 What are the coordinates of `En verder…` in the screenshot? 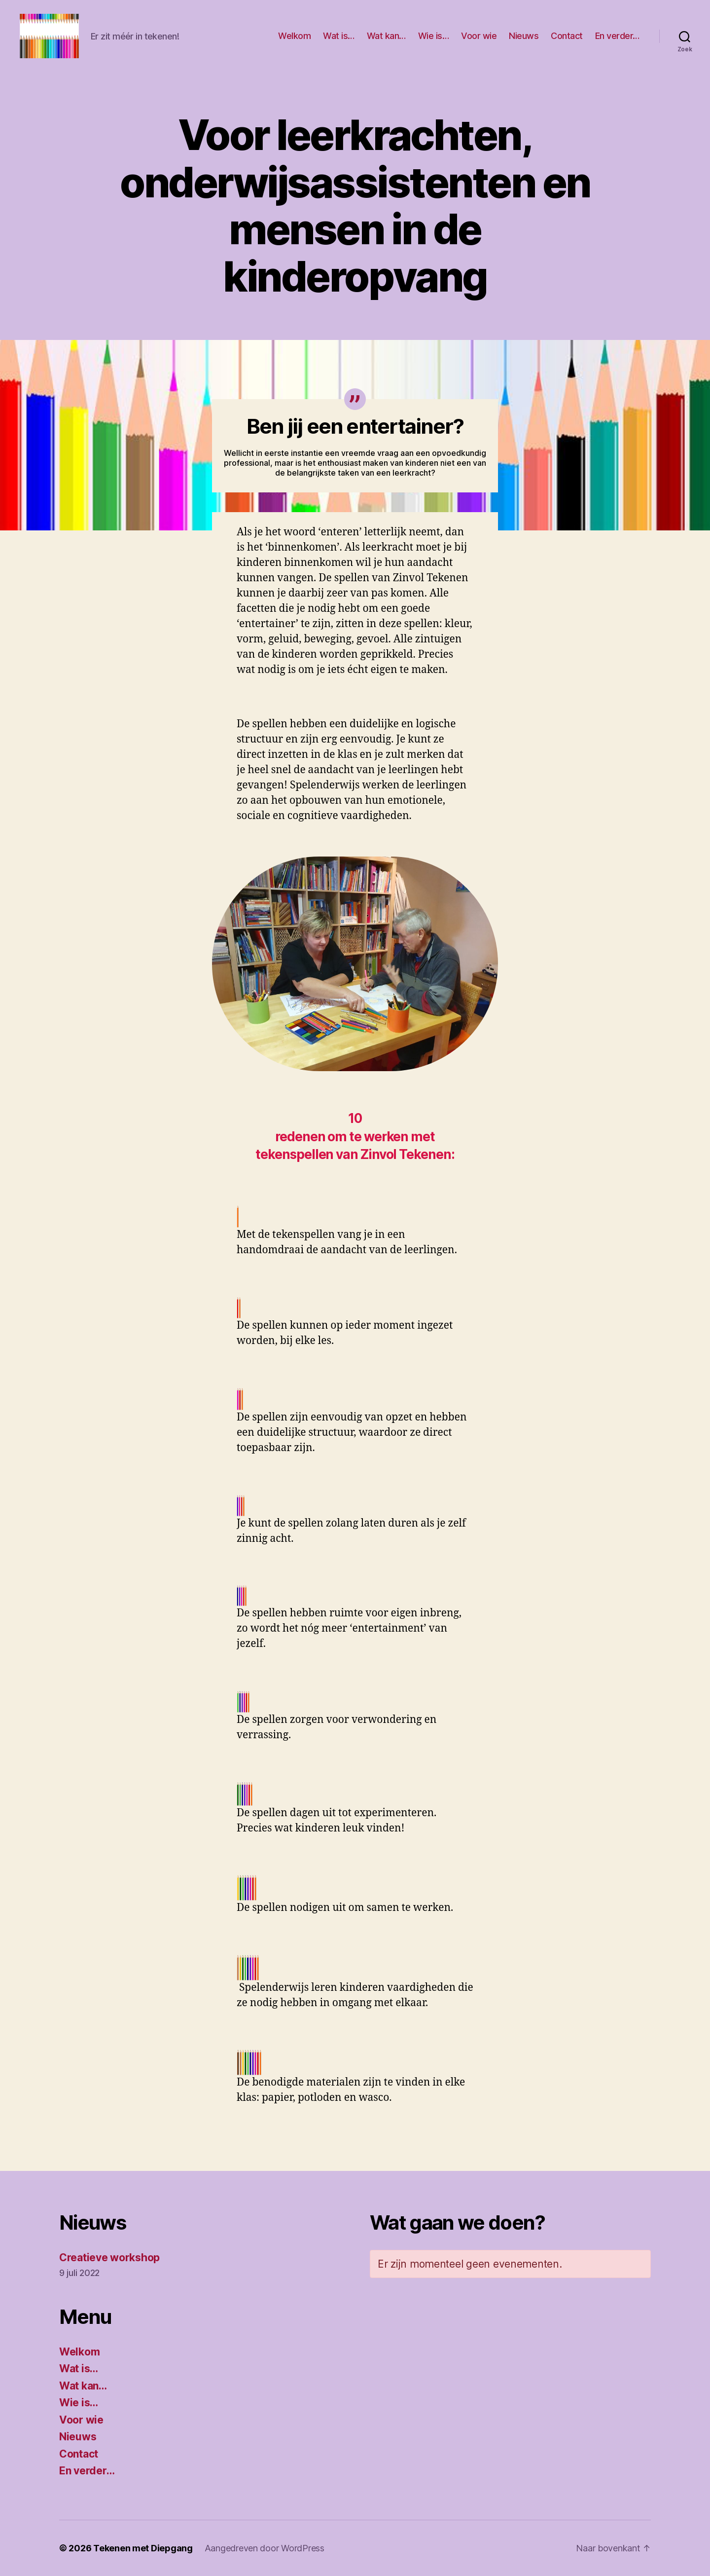 It's located at (617, 36).